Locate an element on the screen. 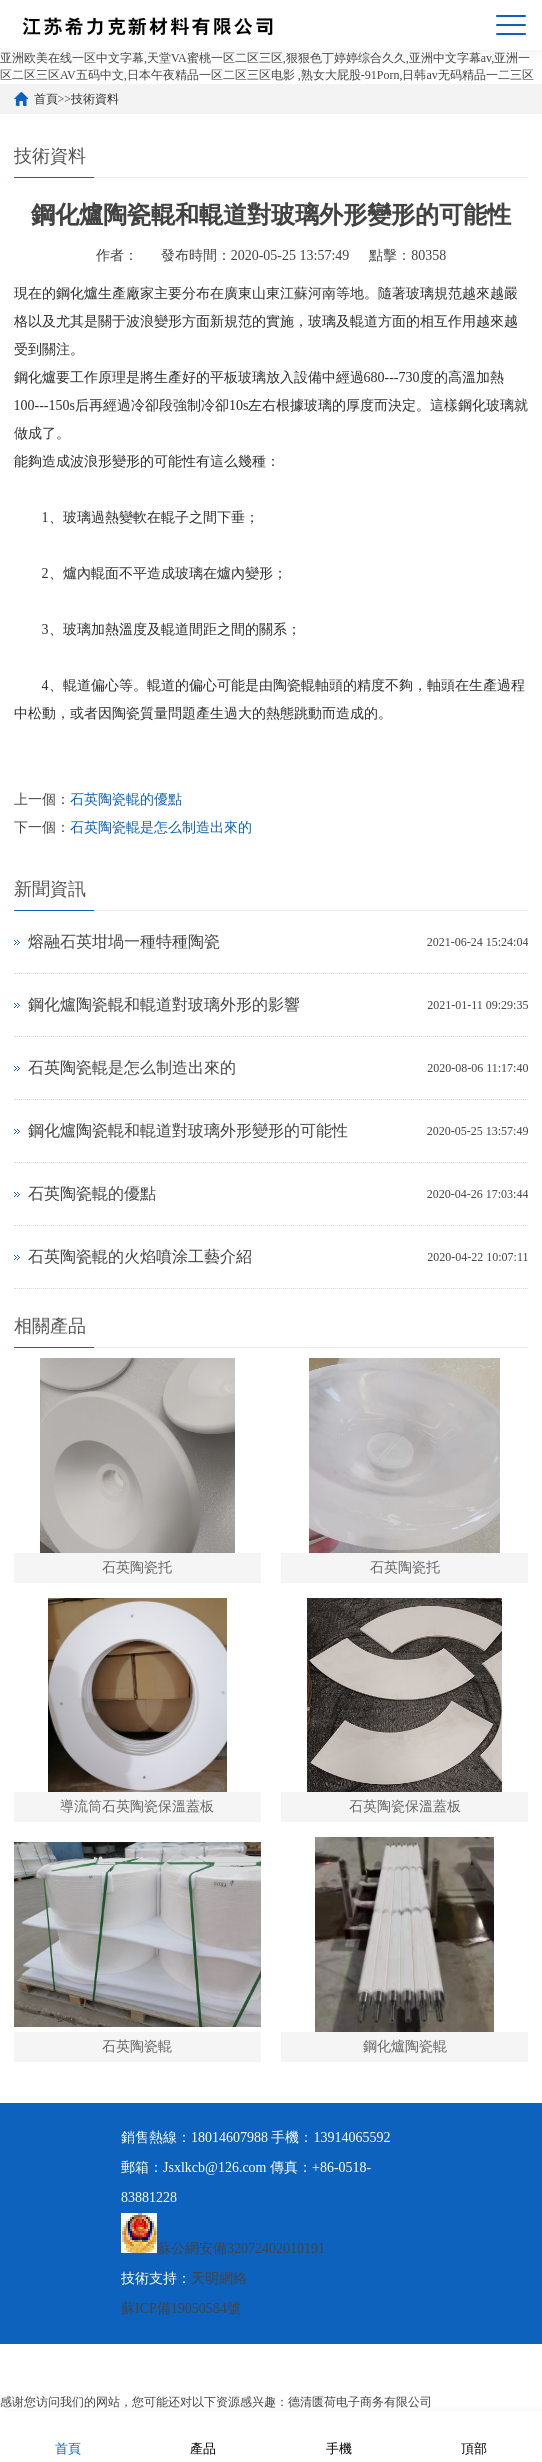 The image size is (542, 2462). 石英陶瓷輥的優點 is located at coordinates (126, 799).